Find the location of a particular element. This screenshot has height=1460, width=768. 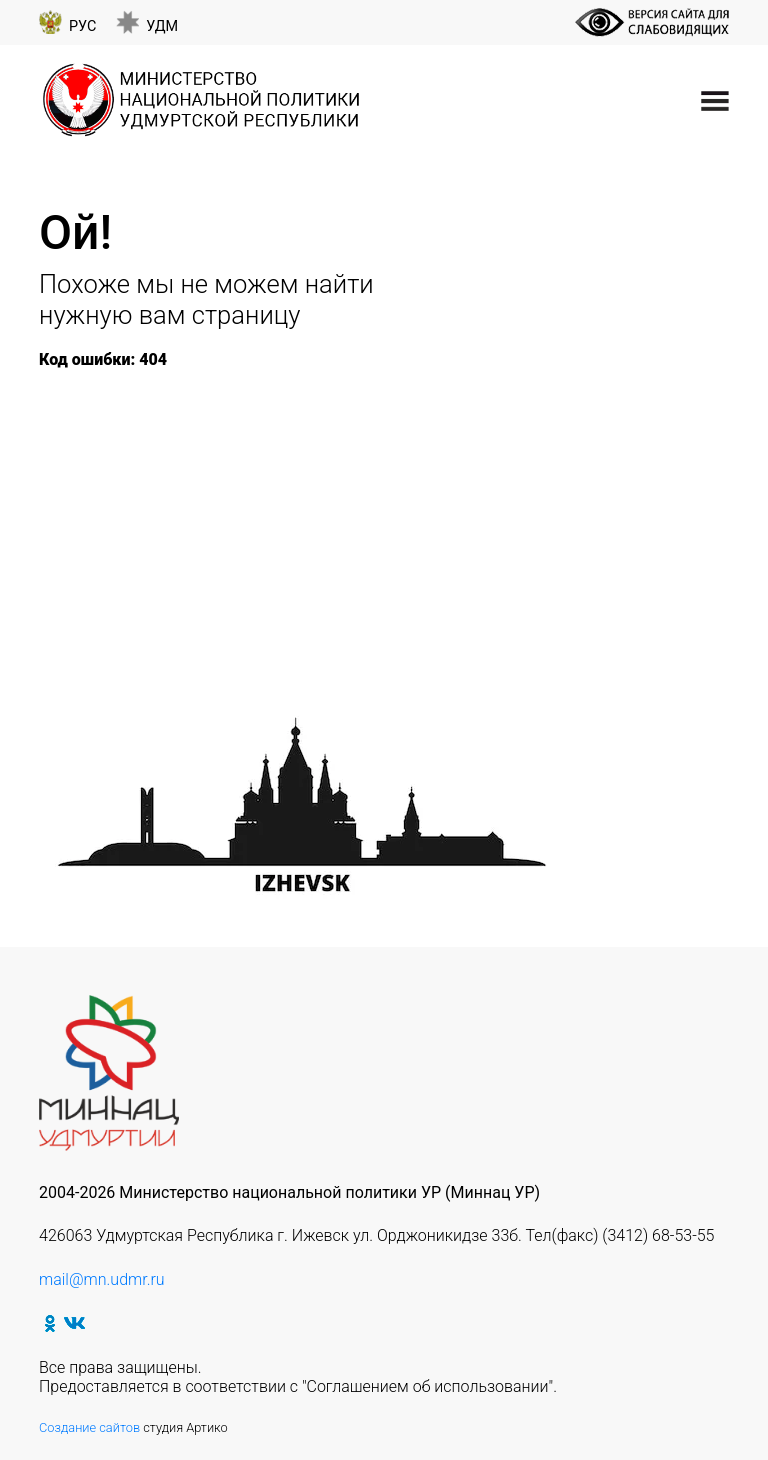

Создание сайтов is located at coordinates (89, 1427).